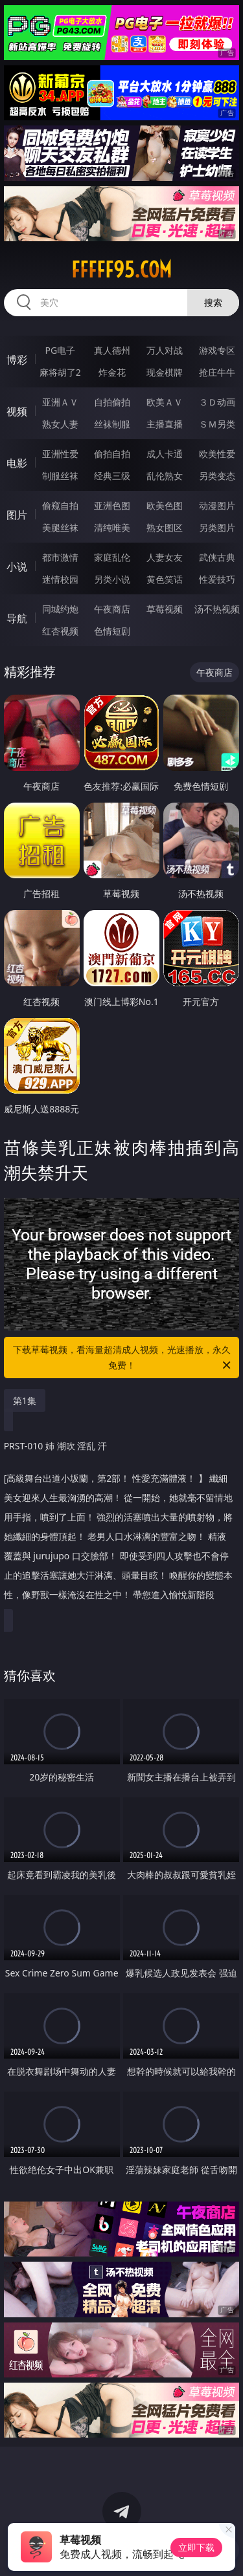  What do you see at coordinates (164, 527) in the screenshot?
I see `熟女图区` at bounding box center [164, 527].